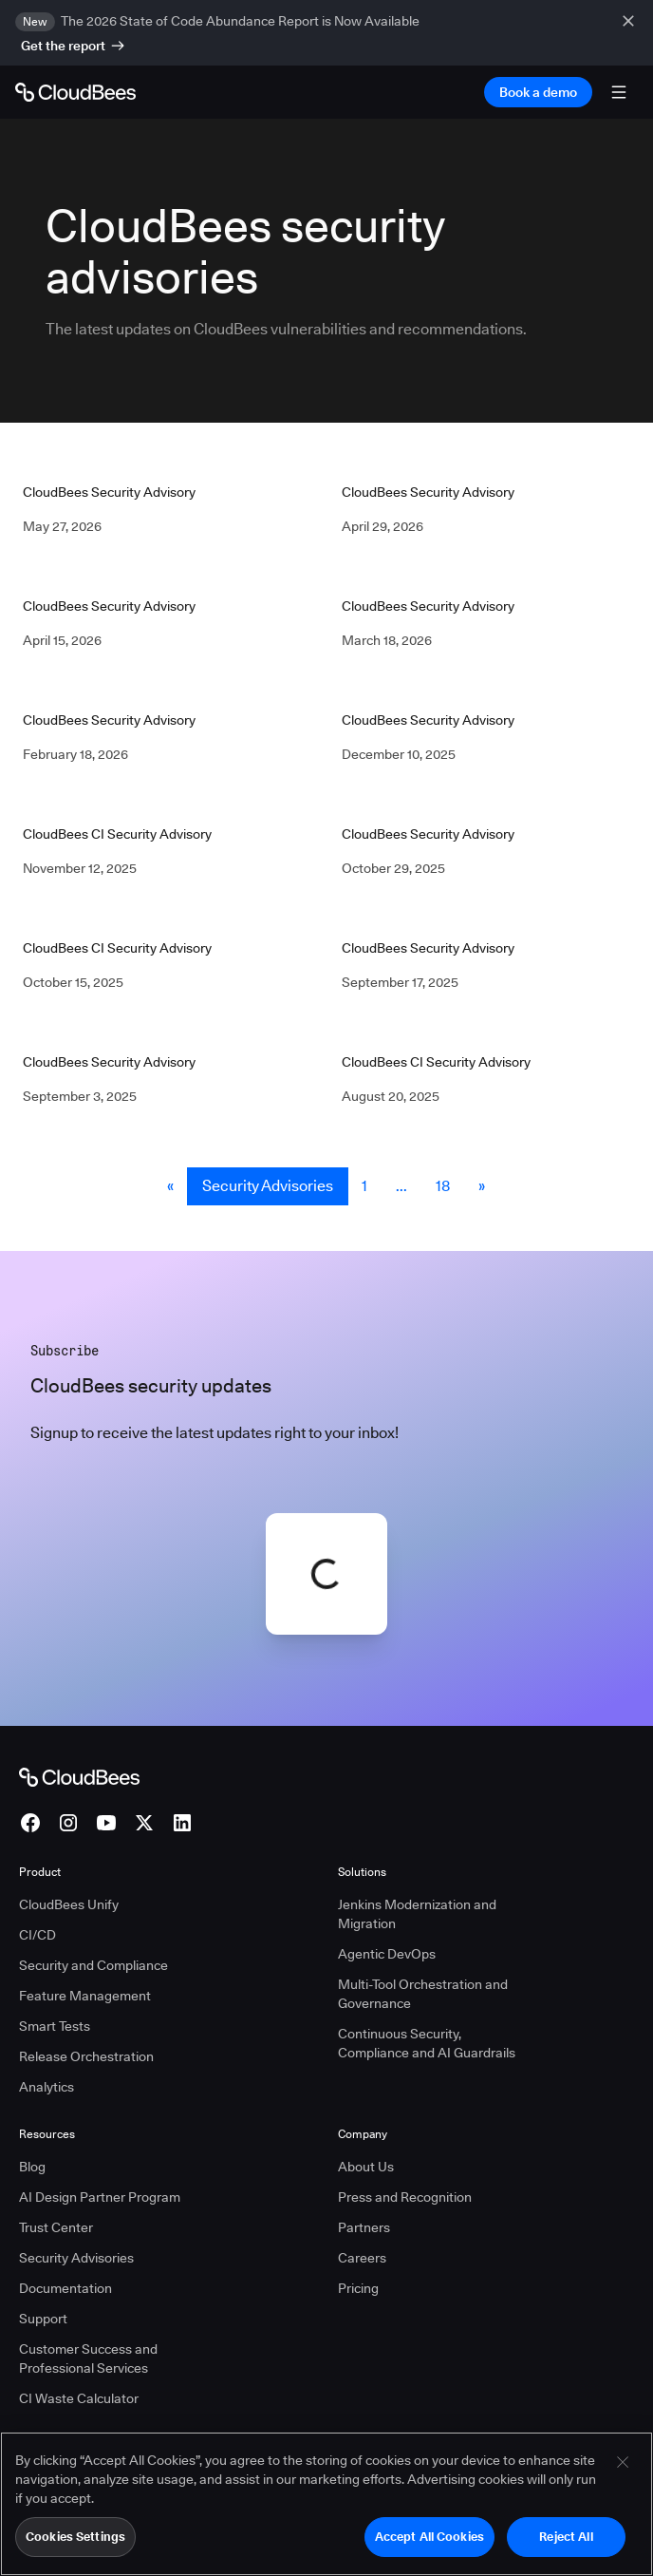  What do you see at coordinates (54, 2026) in the screenshot?
I see `Smart Tests` at bounding box center [54, 2026].